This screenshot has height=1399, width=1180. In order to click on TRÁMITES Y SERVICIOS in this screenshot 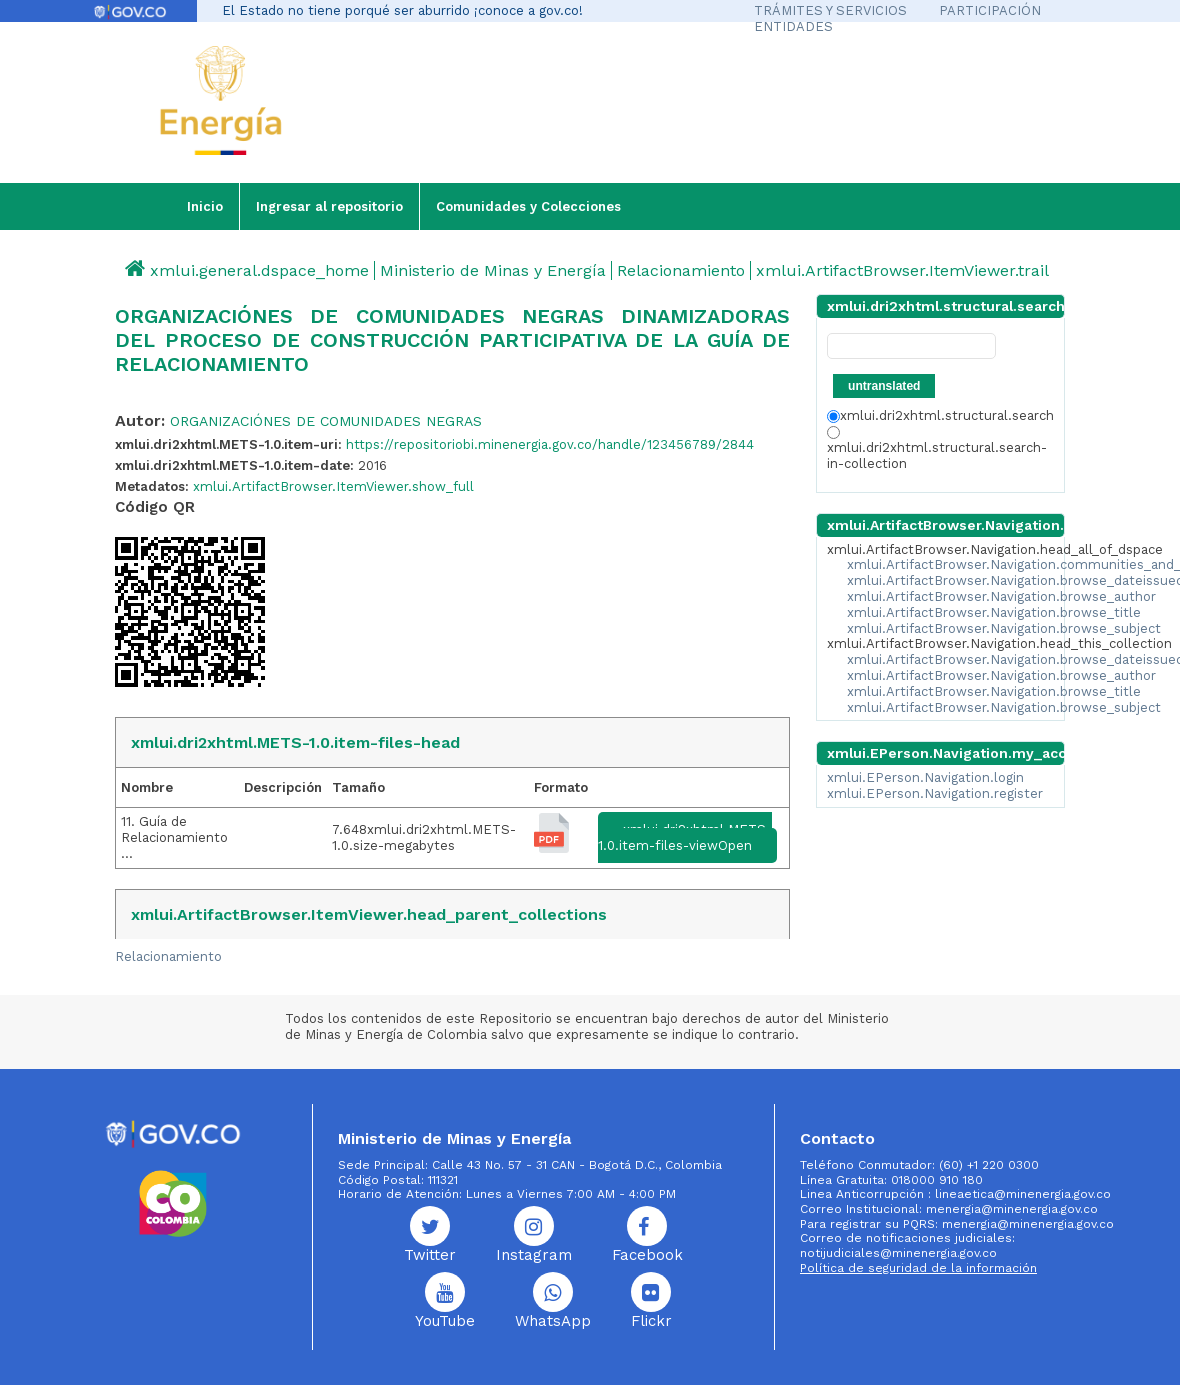, I will do `click(830, 10)`.